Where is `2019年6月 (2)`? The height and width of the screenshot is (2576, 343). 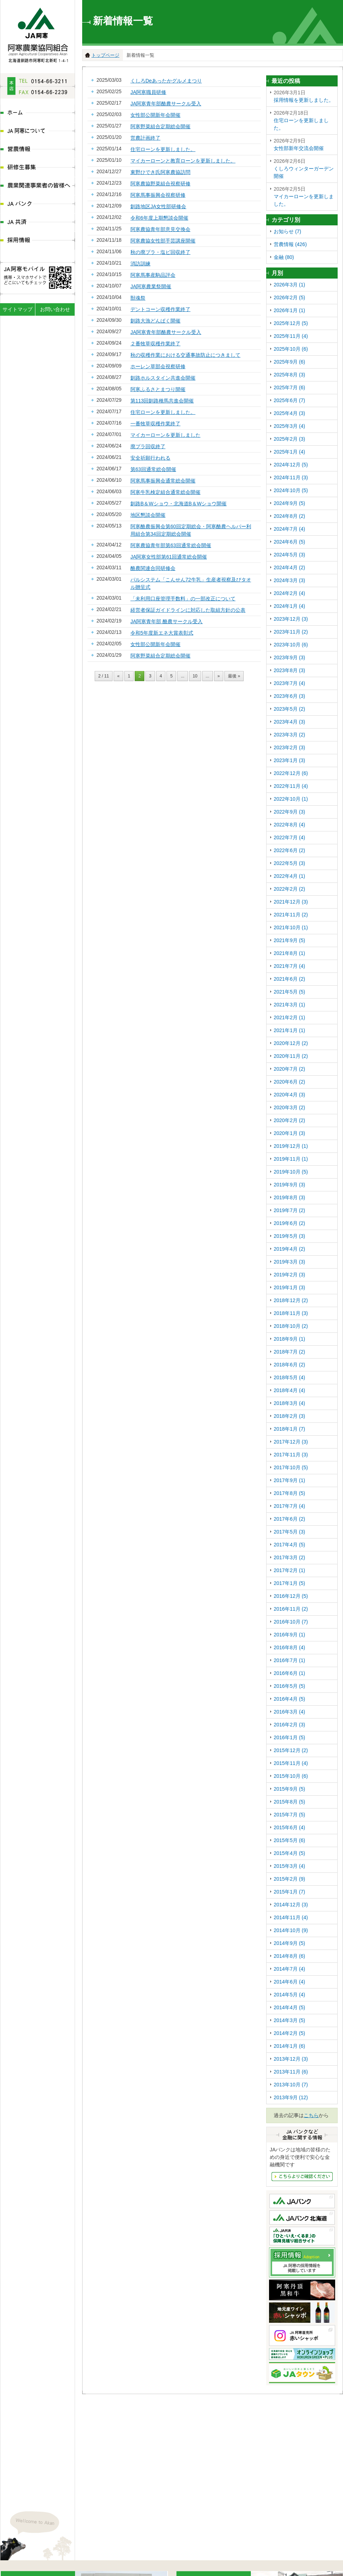 2019年6月 (2) is located at coordinates (289, 1223).